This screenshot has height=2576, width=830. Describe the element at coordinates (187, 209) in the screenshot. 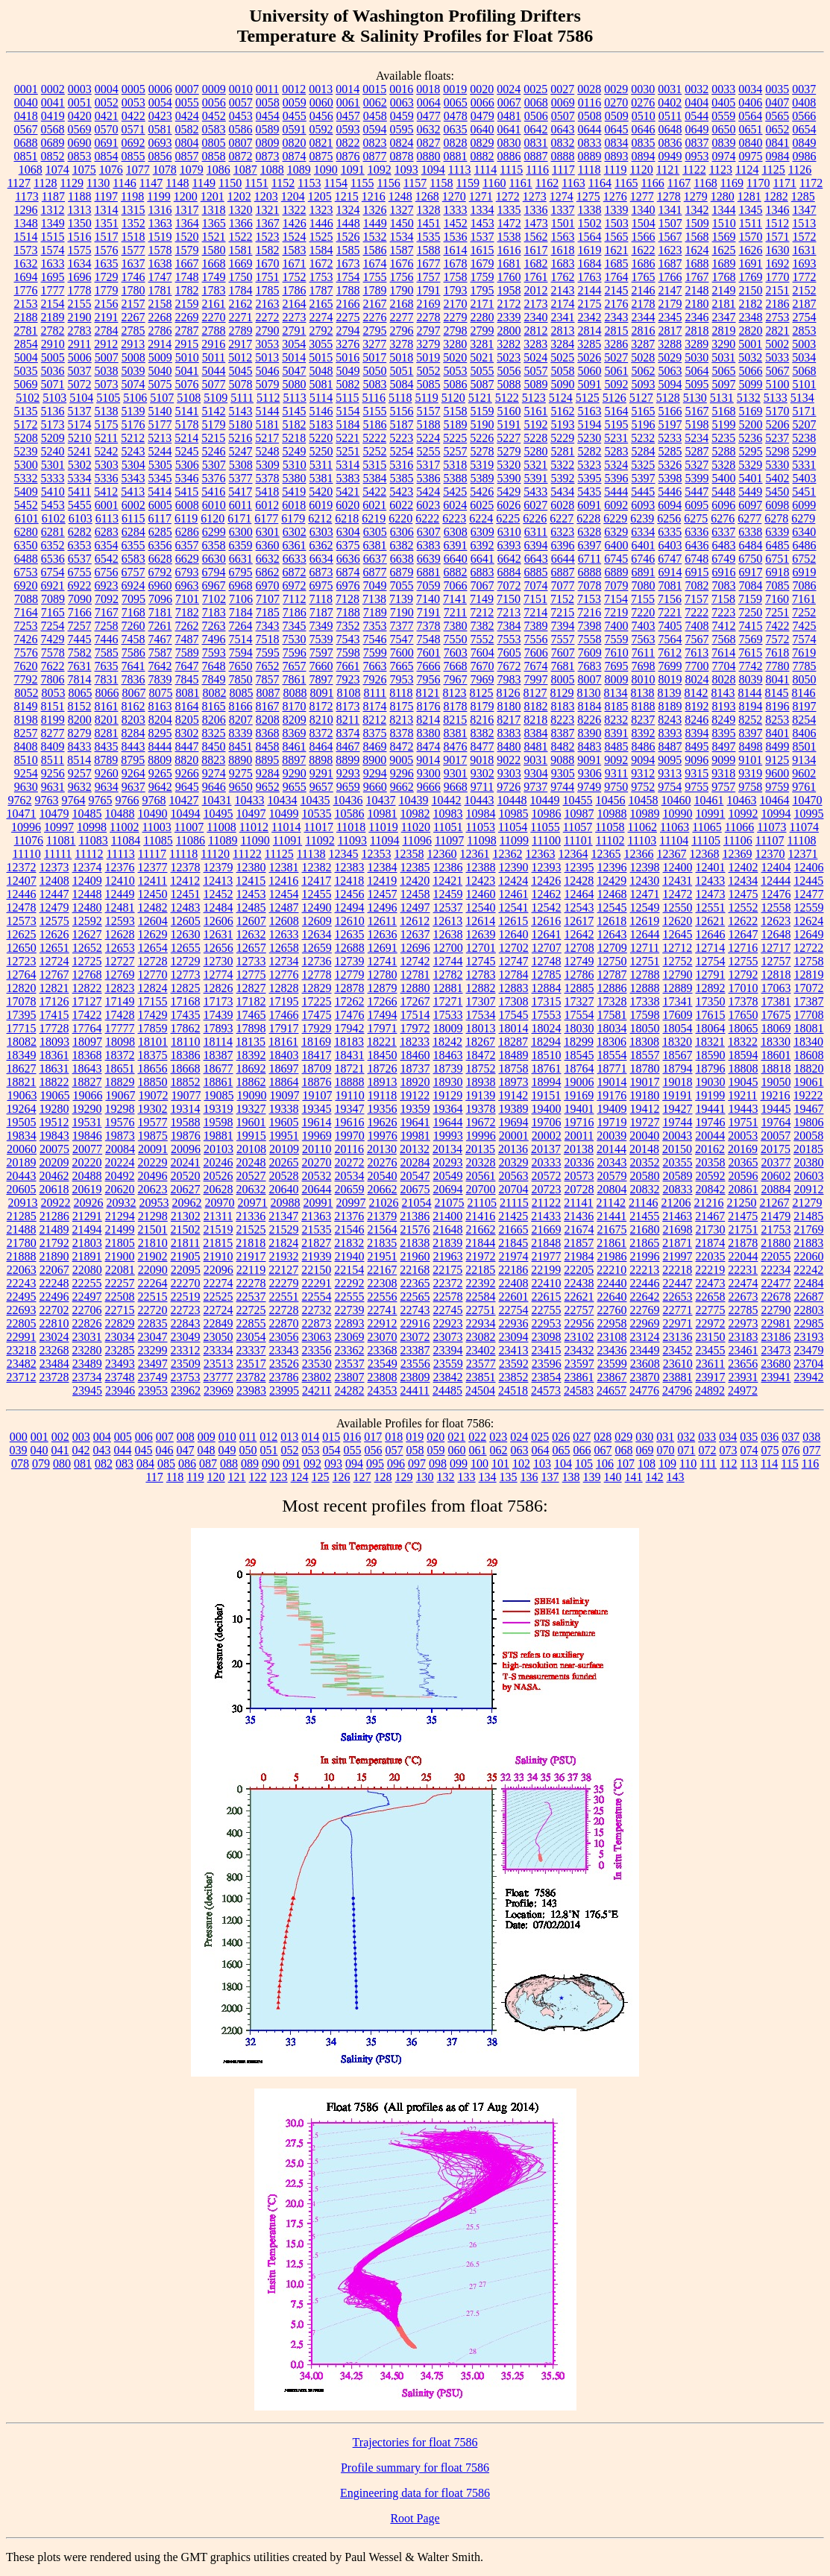

I see `1317` at that location.